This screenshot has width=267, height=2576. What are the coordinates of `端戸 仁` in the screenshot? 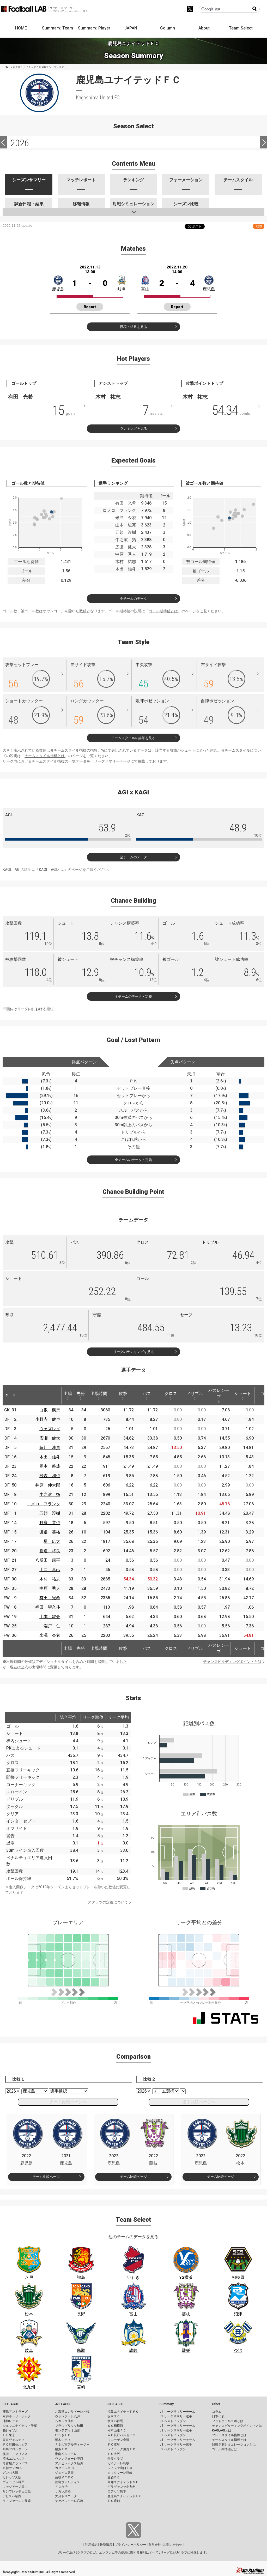 It's located at (52, 1626).